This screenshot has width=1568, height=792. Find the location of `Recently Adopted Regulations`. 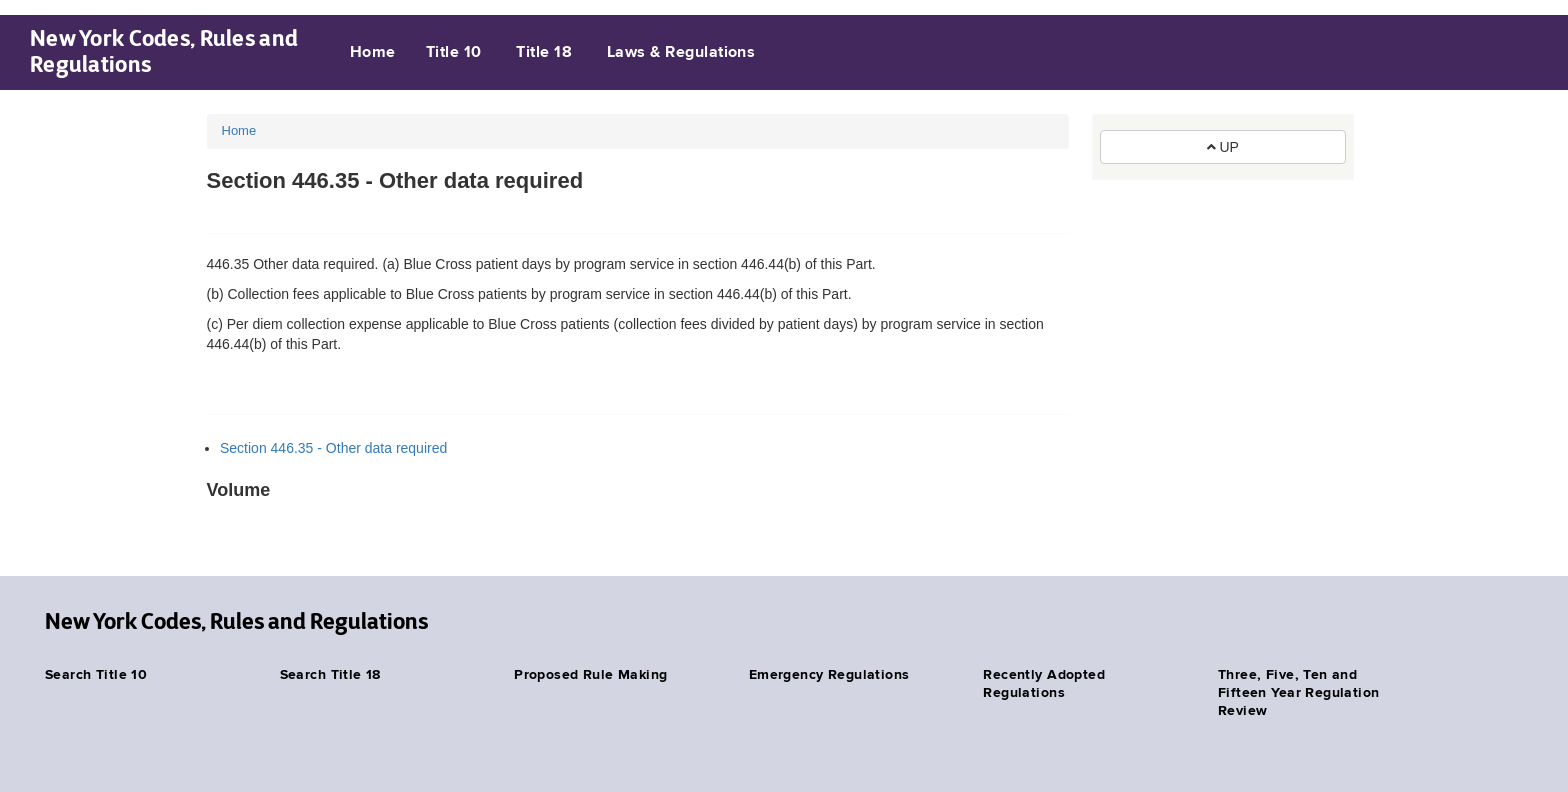

Recently Adopted Regulations is located at coordinates (1044, 684).